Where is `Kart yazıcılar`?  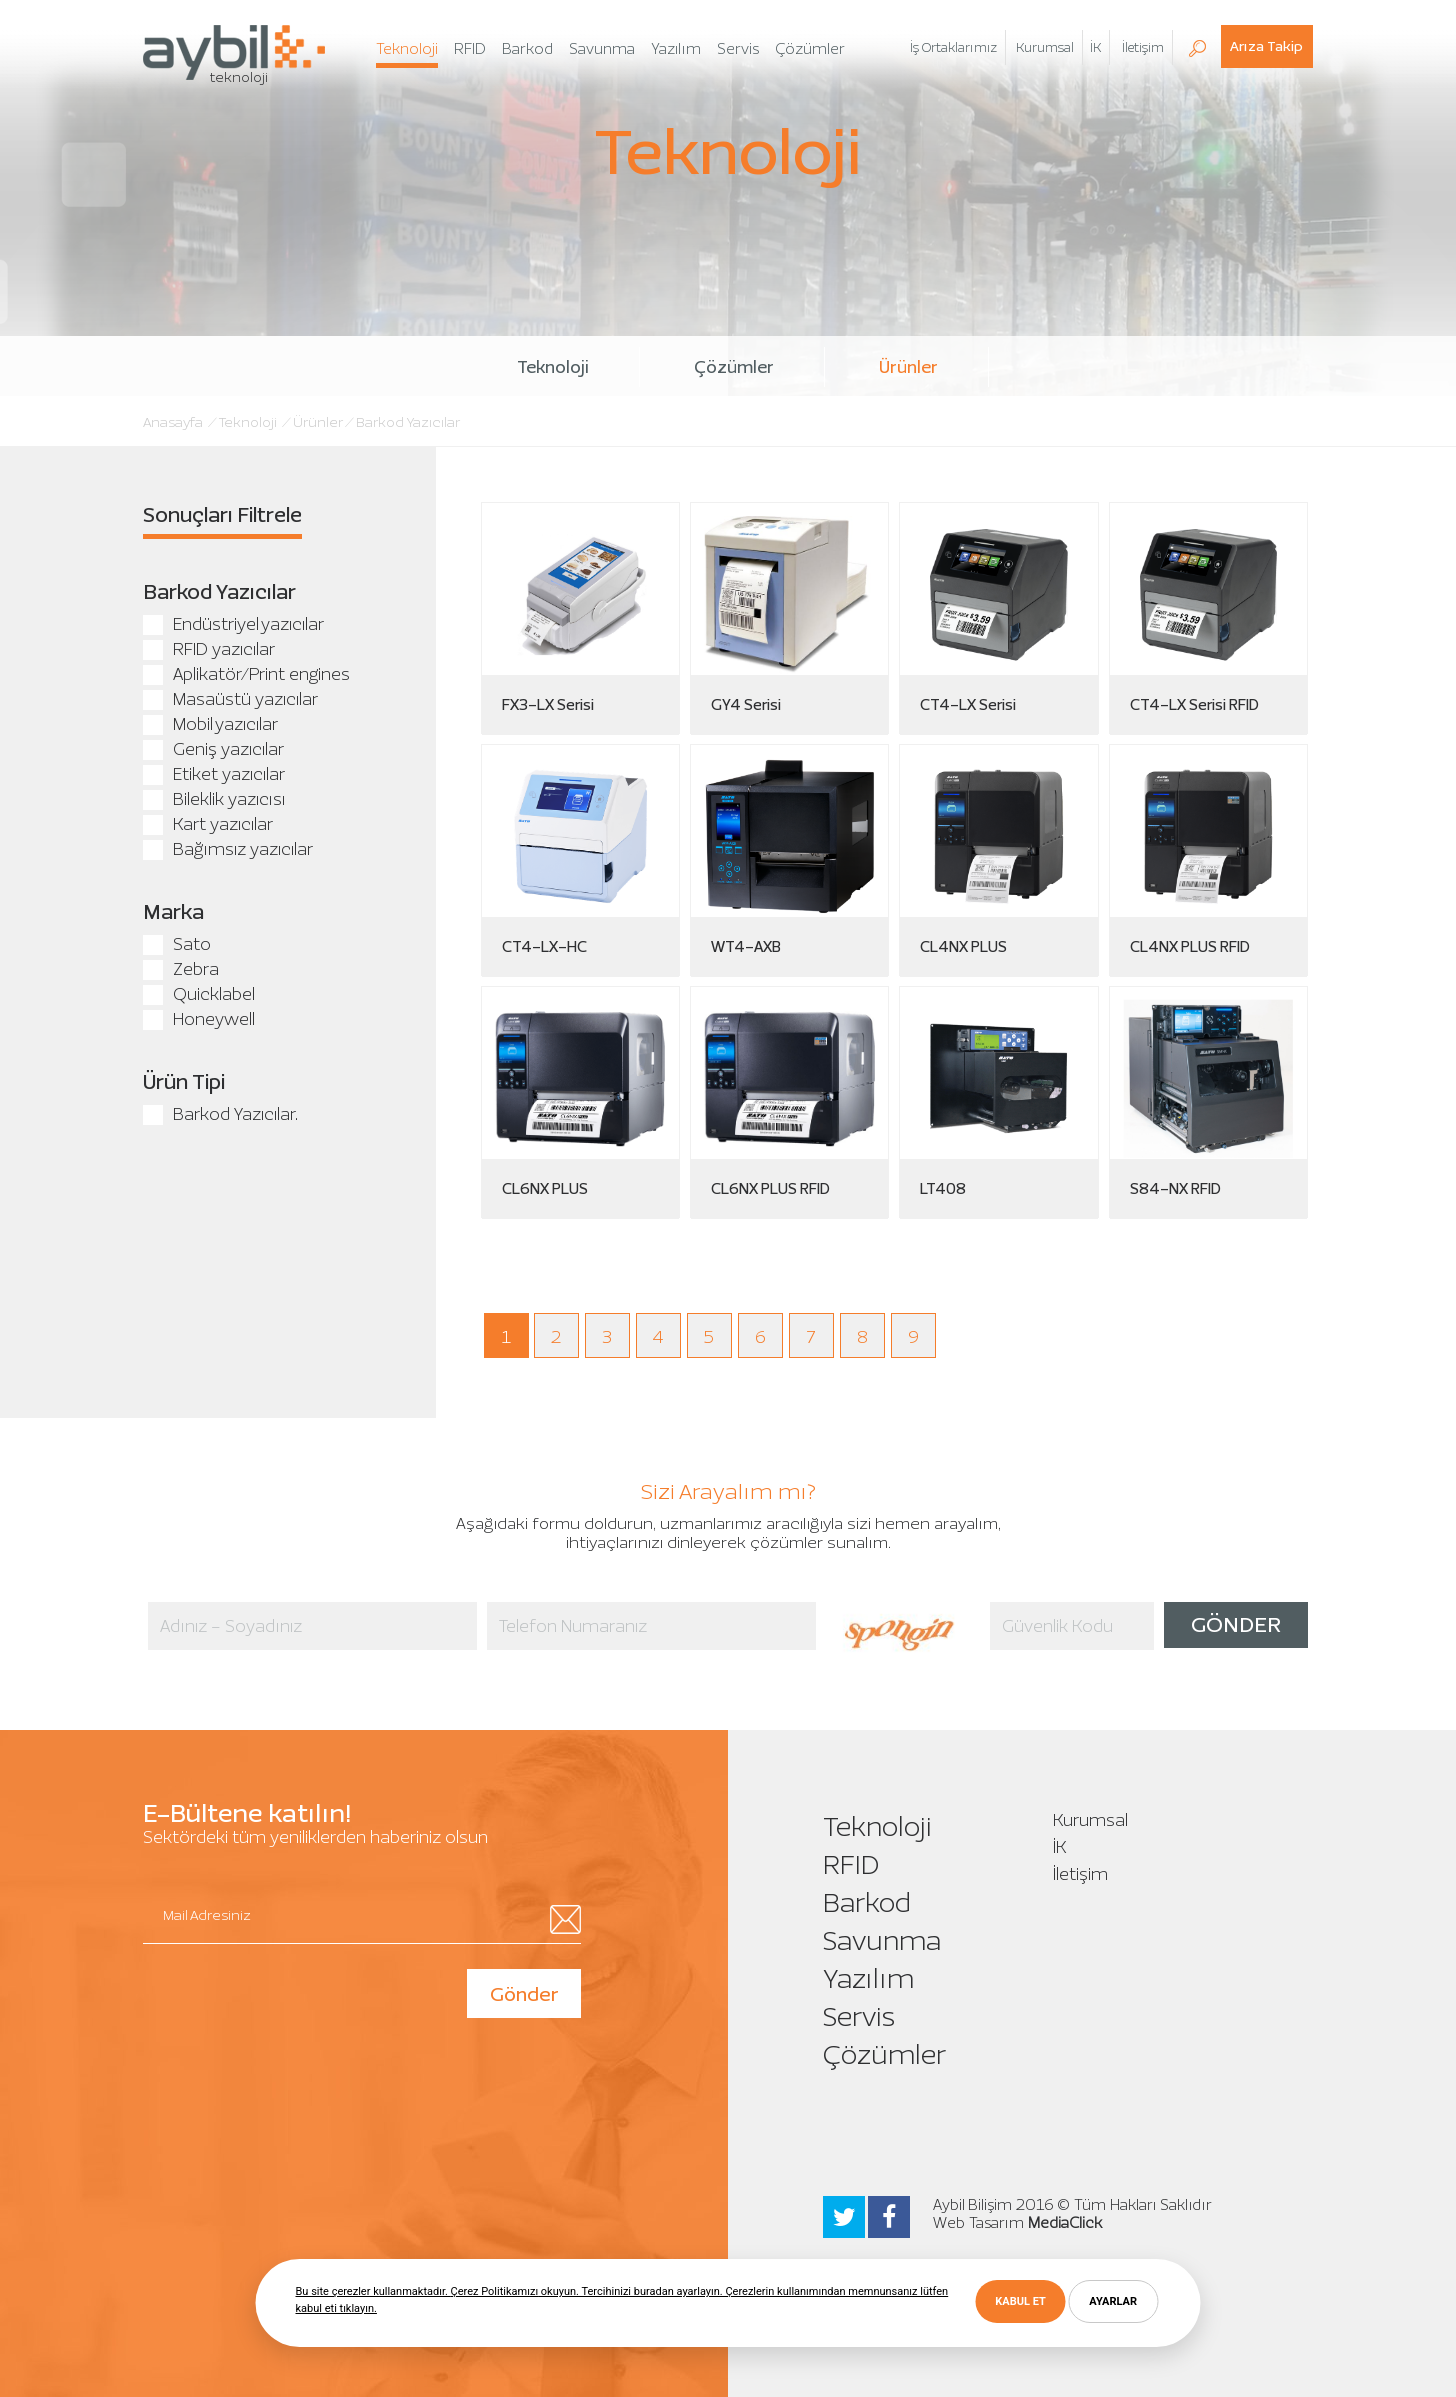 Kart yazıcılar is located at coordinates (208, 824).